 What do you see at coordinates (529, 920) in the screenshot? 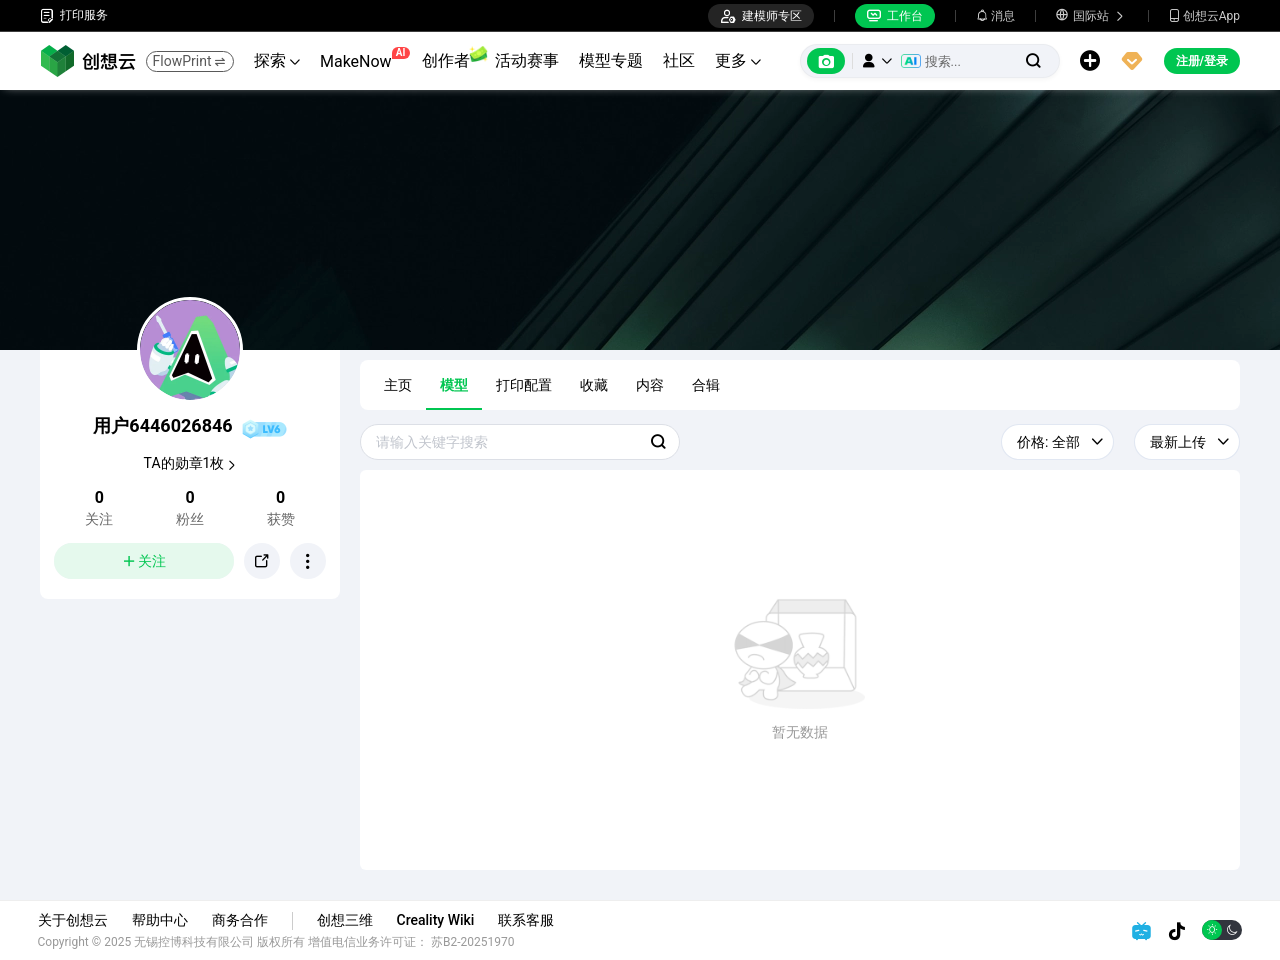
I see `联系客服` at bounding box center [529, 920].